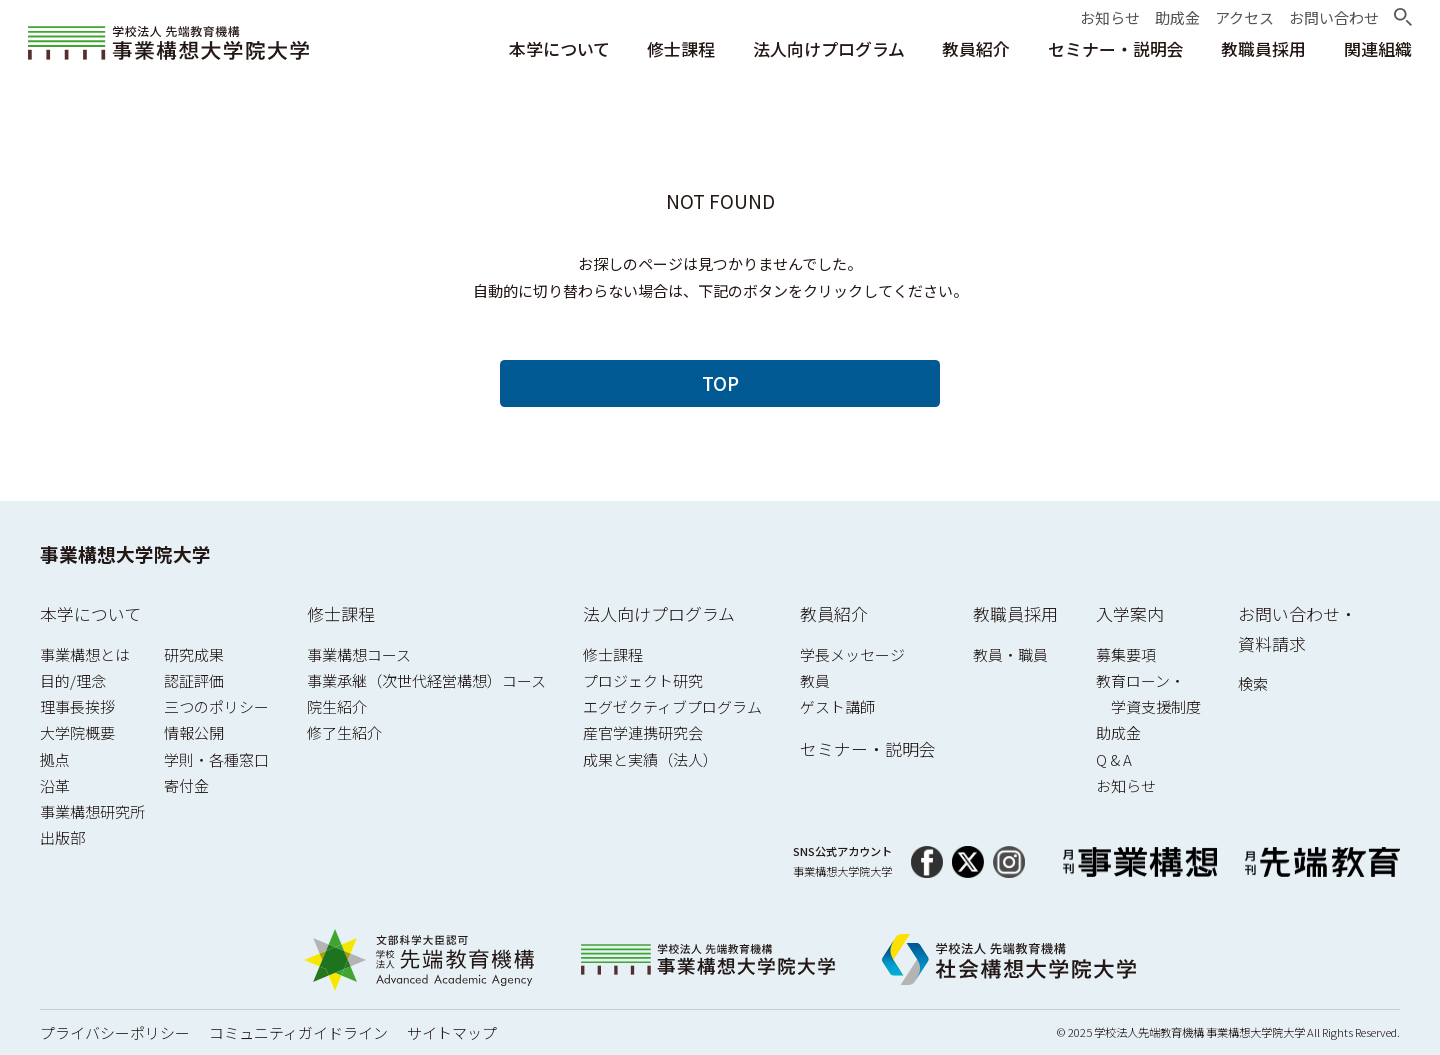  Describe the element at coordinates (1015, 613) in the screenshot. I see `教職員採用` at that location.